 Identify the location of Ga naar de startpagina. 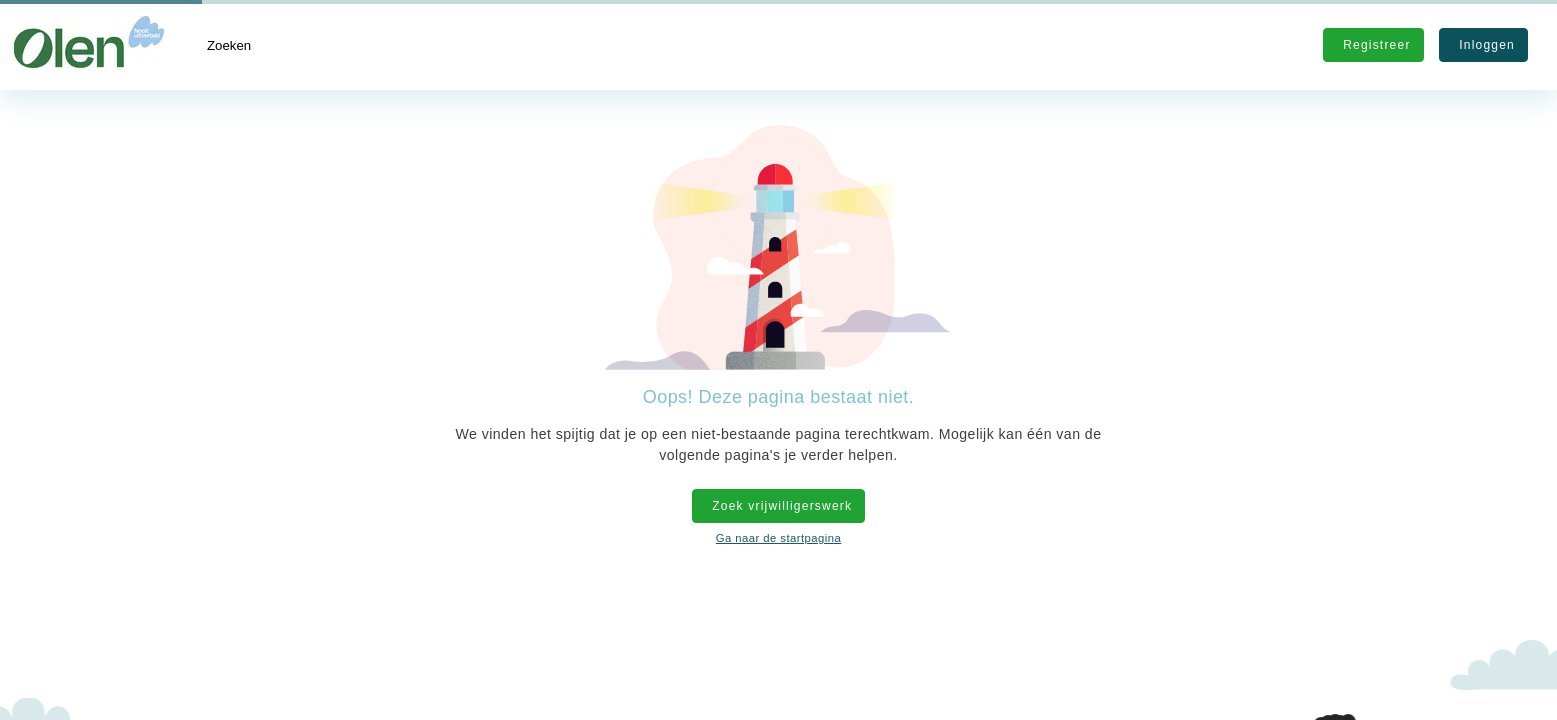
(778, 538).